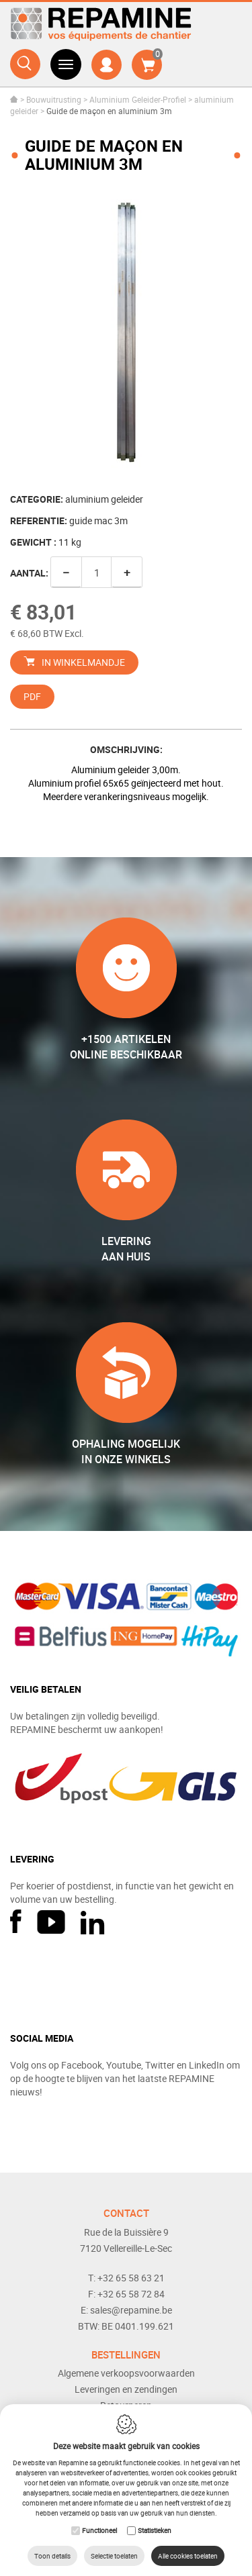 The image size is (252, 2576). What do you see at coordinates (137, 99) in the screenshot?
I see `Aluminium Geleider-Profiel` at bounding box center [137, 99].